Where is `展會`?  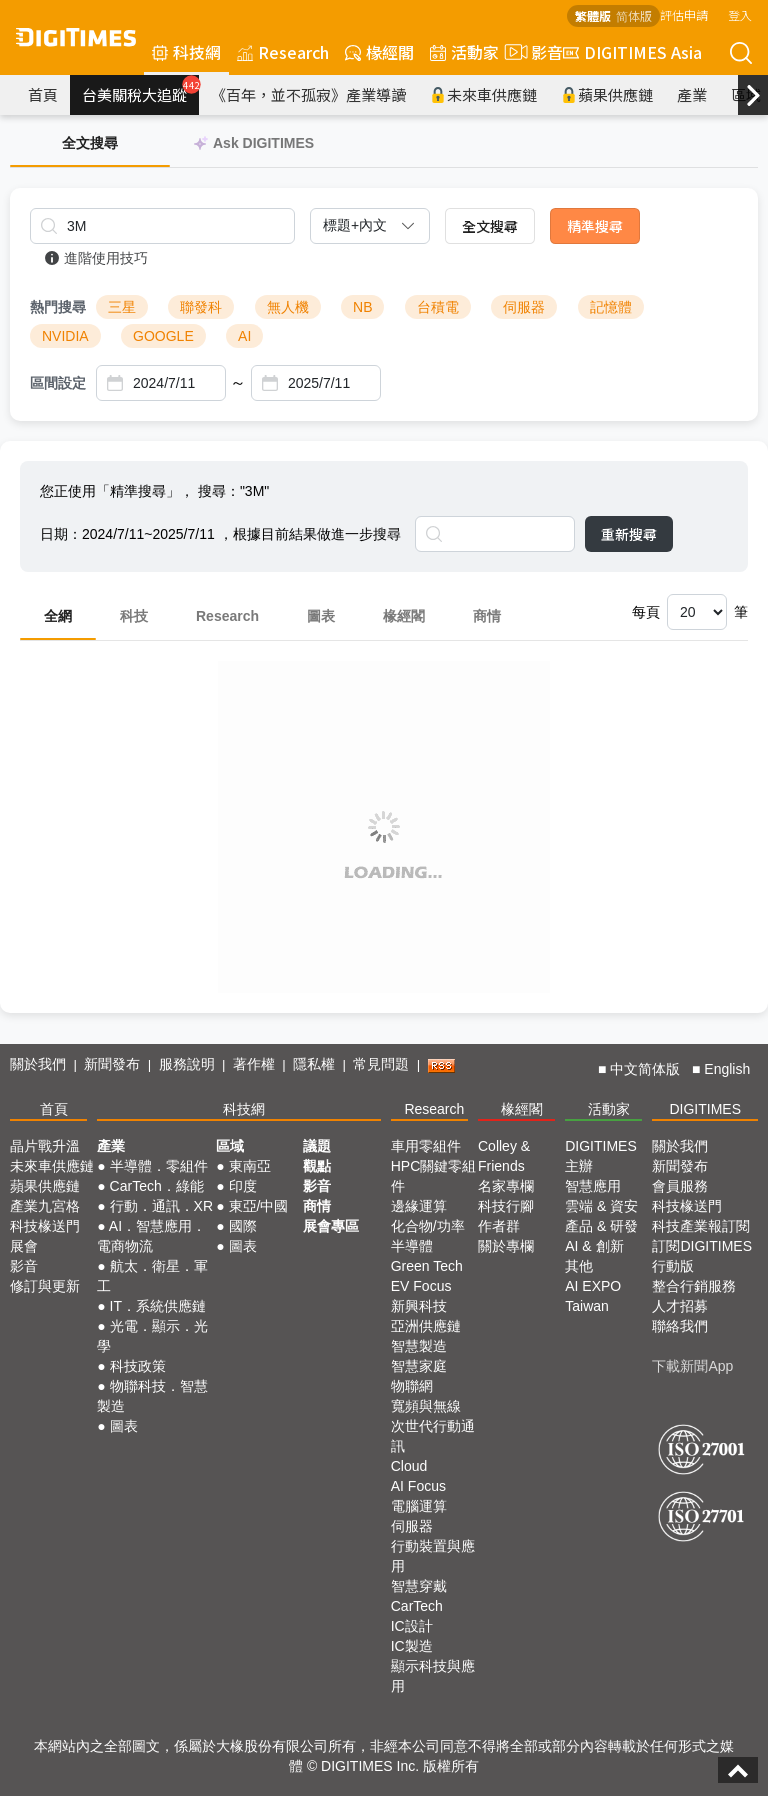 展會 is located at coordinates (24, 1246).